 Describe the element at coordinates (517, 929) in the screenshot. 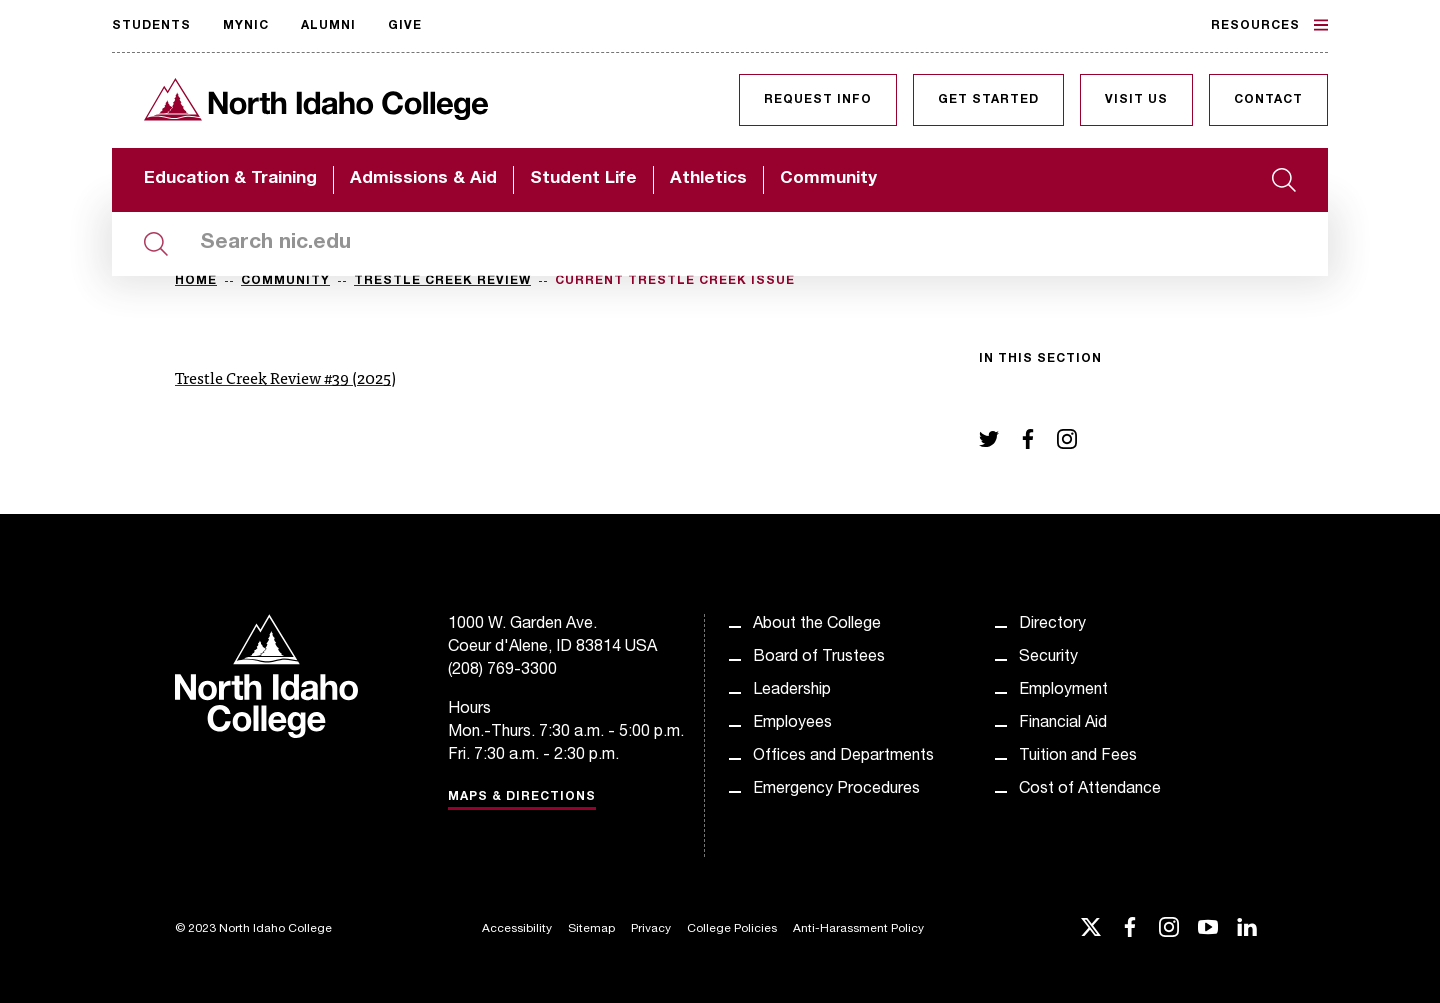

I see `Accessibility` at that location.